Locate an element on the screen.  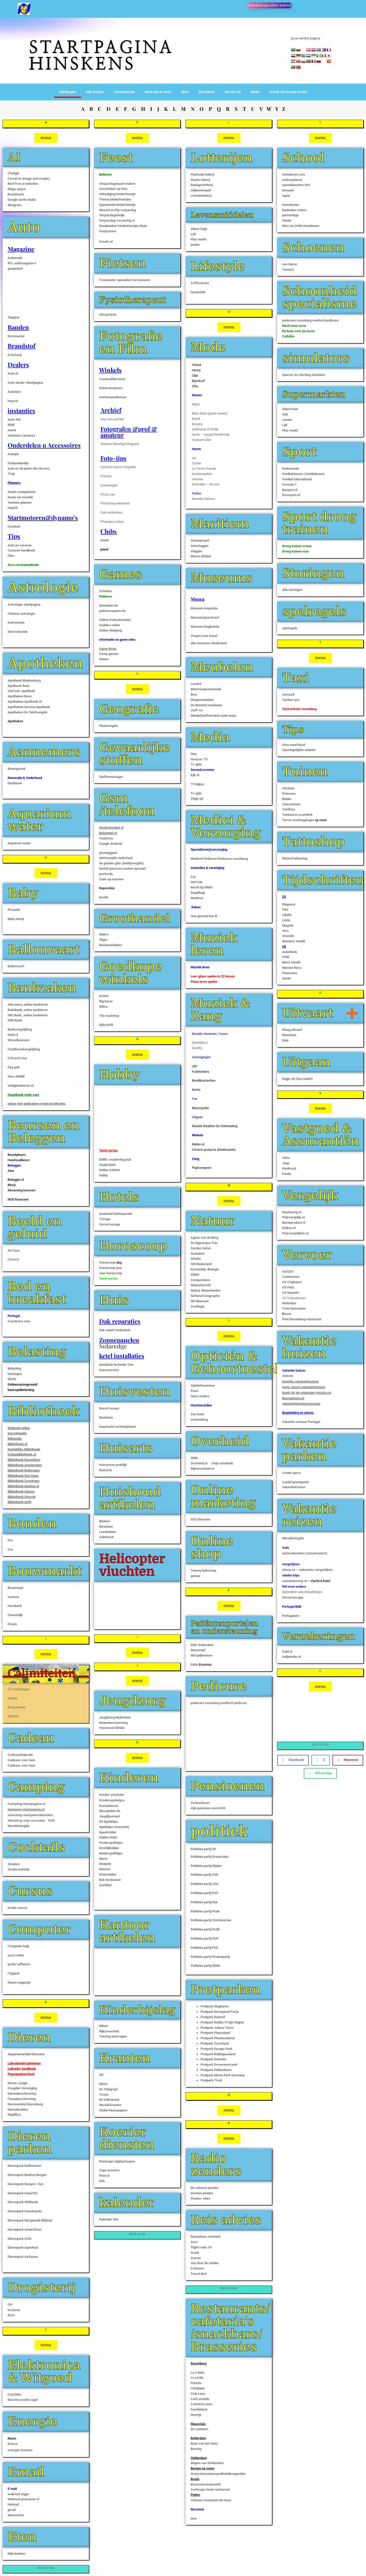
De Bommel meubelen is located at coordinates (206, 705).